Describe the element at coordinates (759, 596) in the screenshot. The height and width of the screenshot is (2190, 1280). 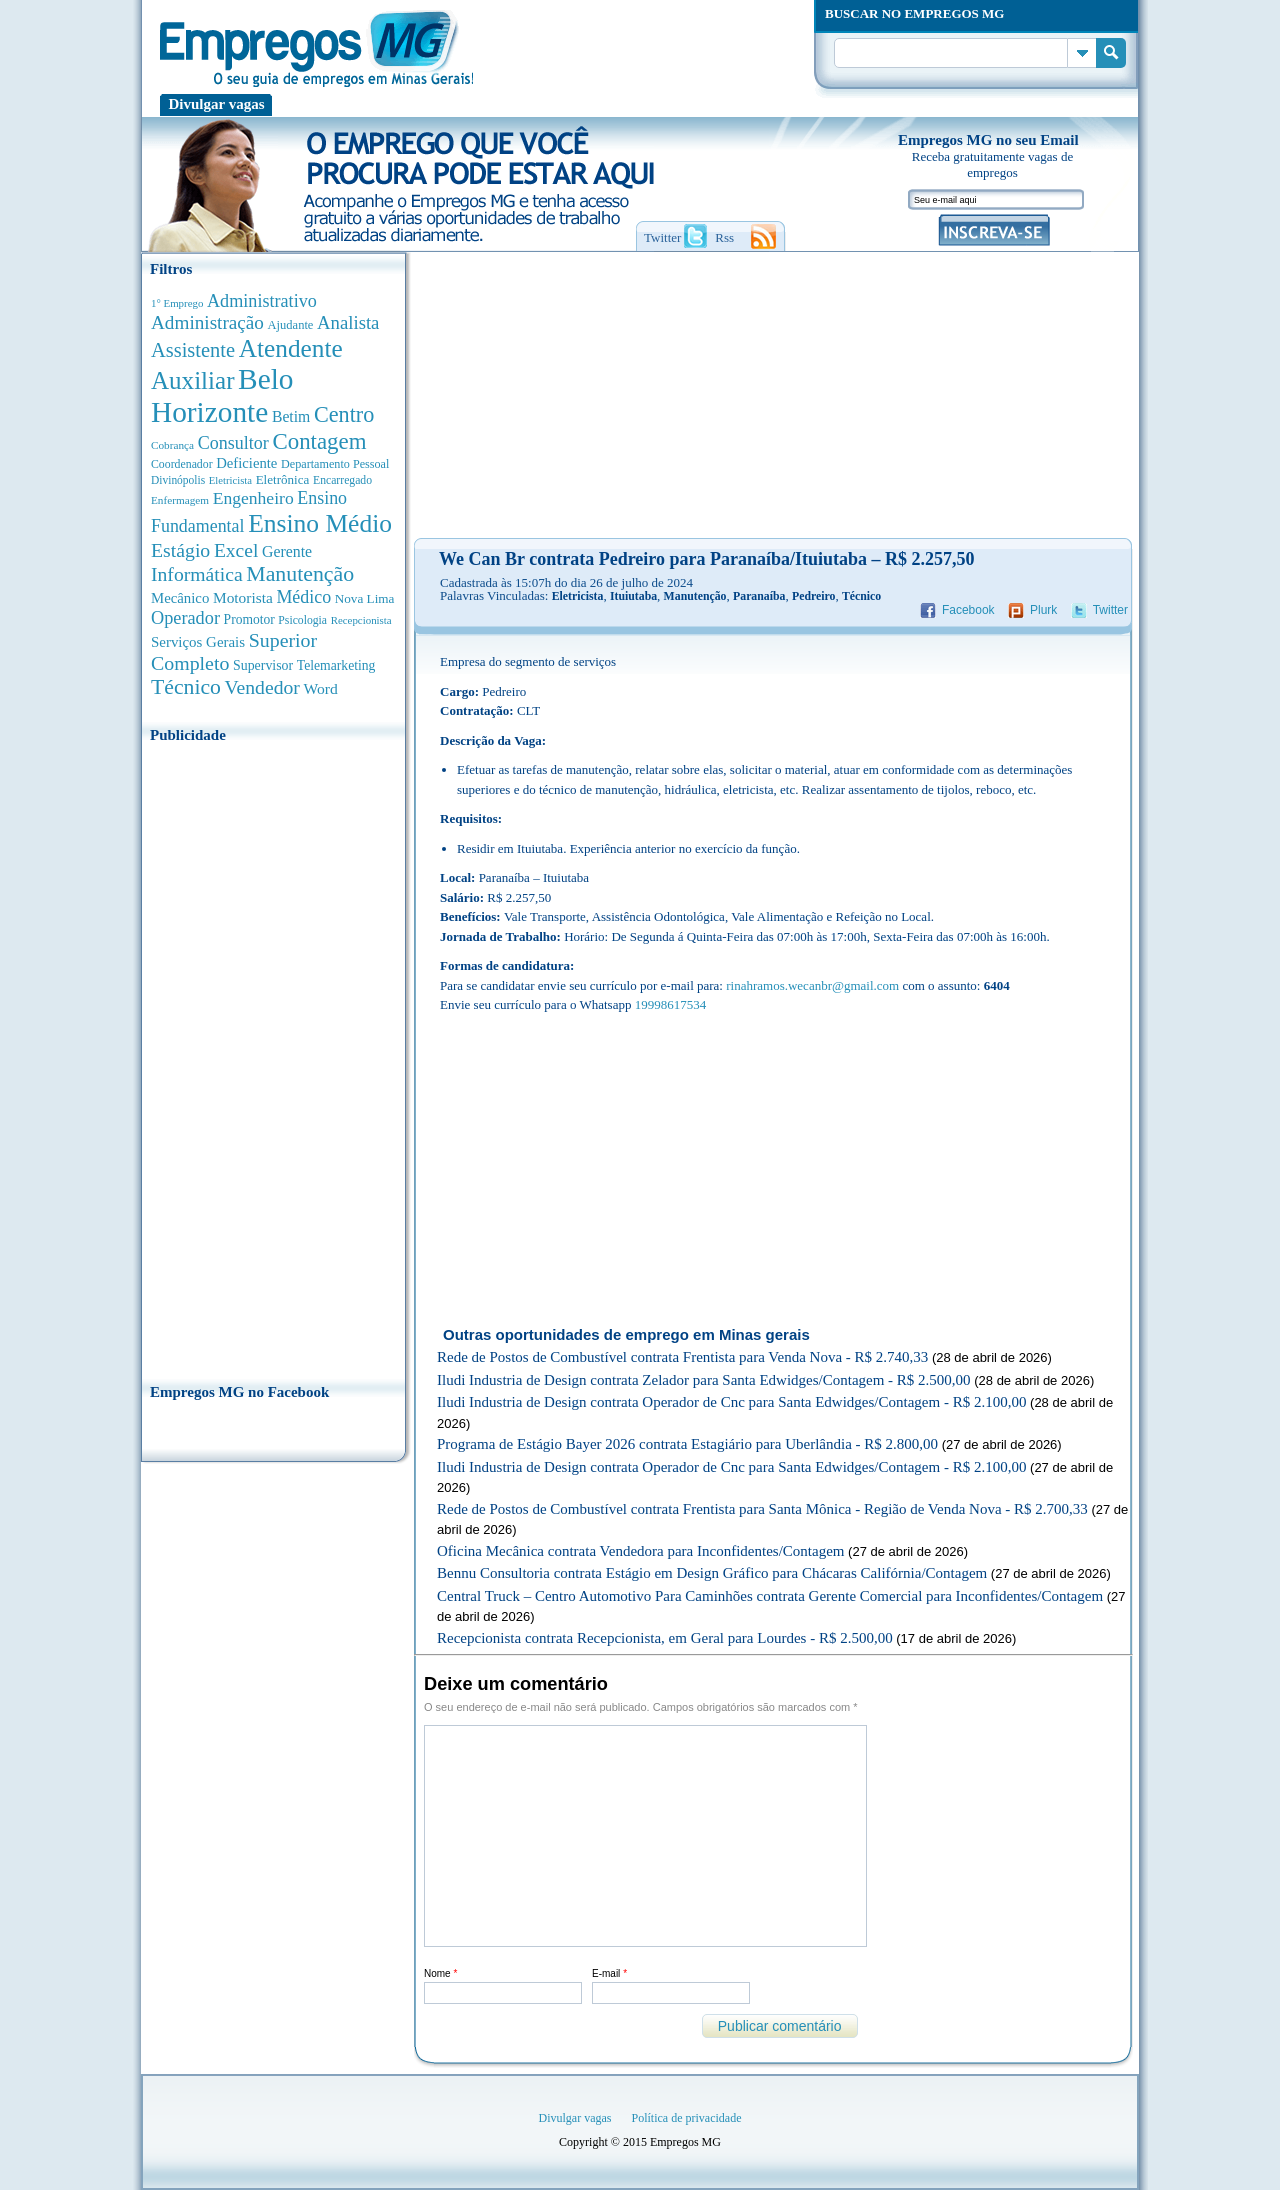
I see `Paranaíba` at that location.